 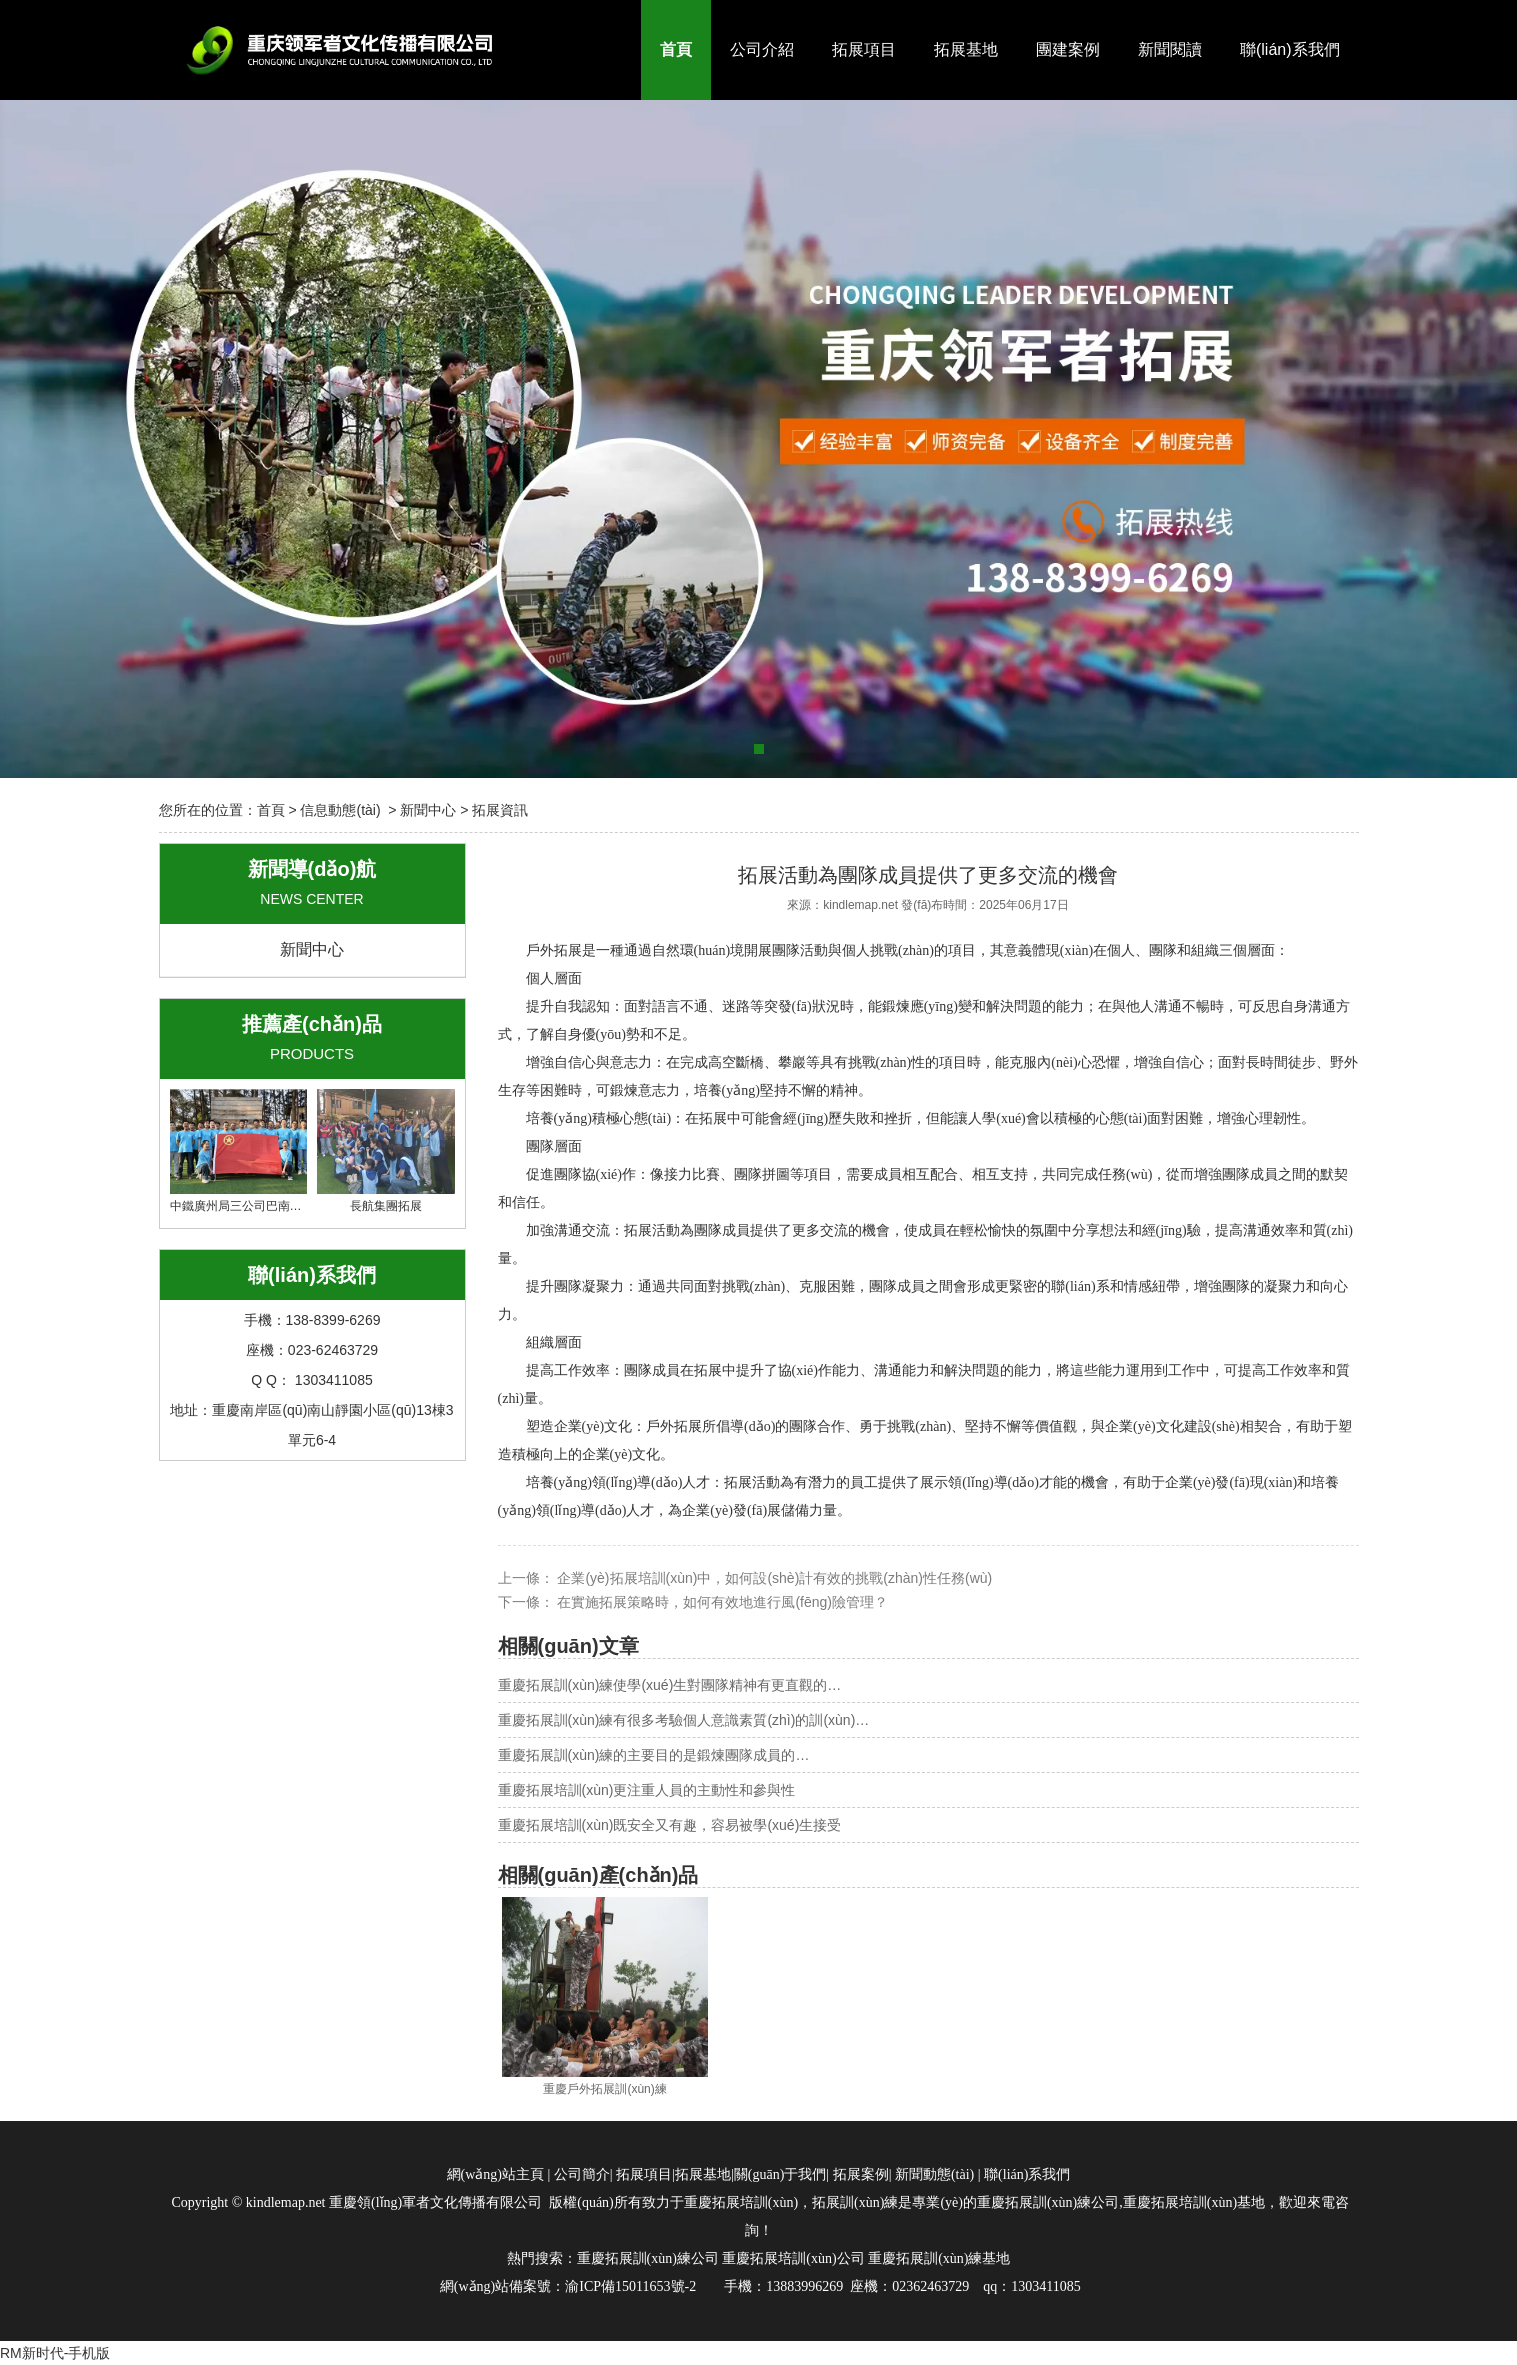 I want to click on 關(guān)于我們, so click(x=780, y=2174).